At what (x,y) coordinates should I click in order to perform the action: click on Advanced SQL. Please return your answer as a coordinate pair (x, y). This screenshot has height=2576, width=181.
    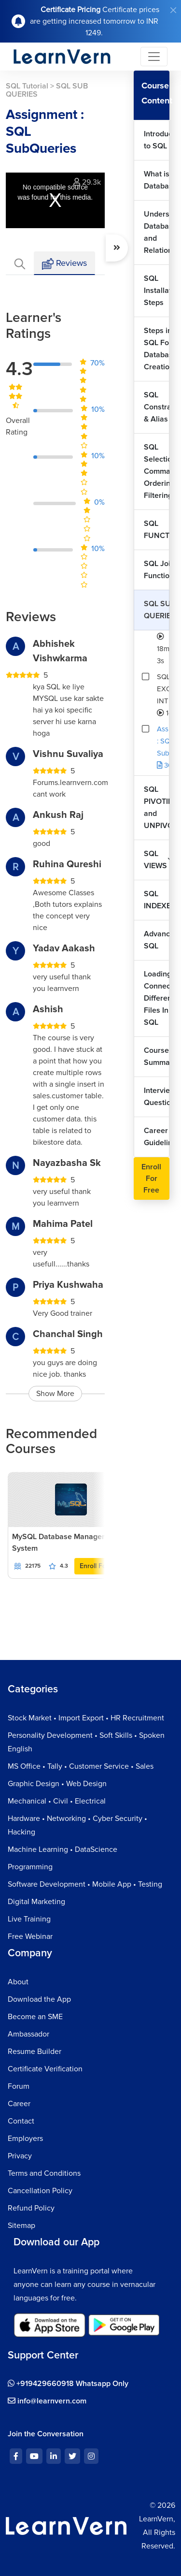
    Looking at the image, I should click on (156, 940).